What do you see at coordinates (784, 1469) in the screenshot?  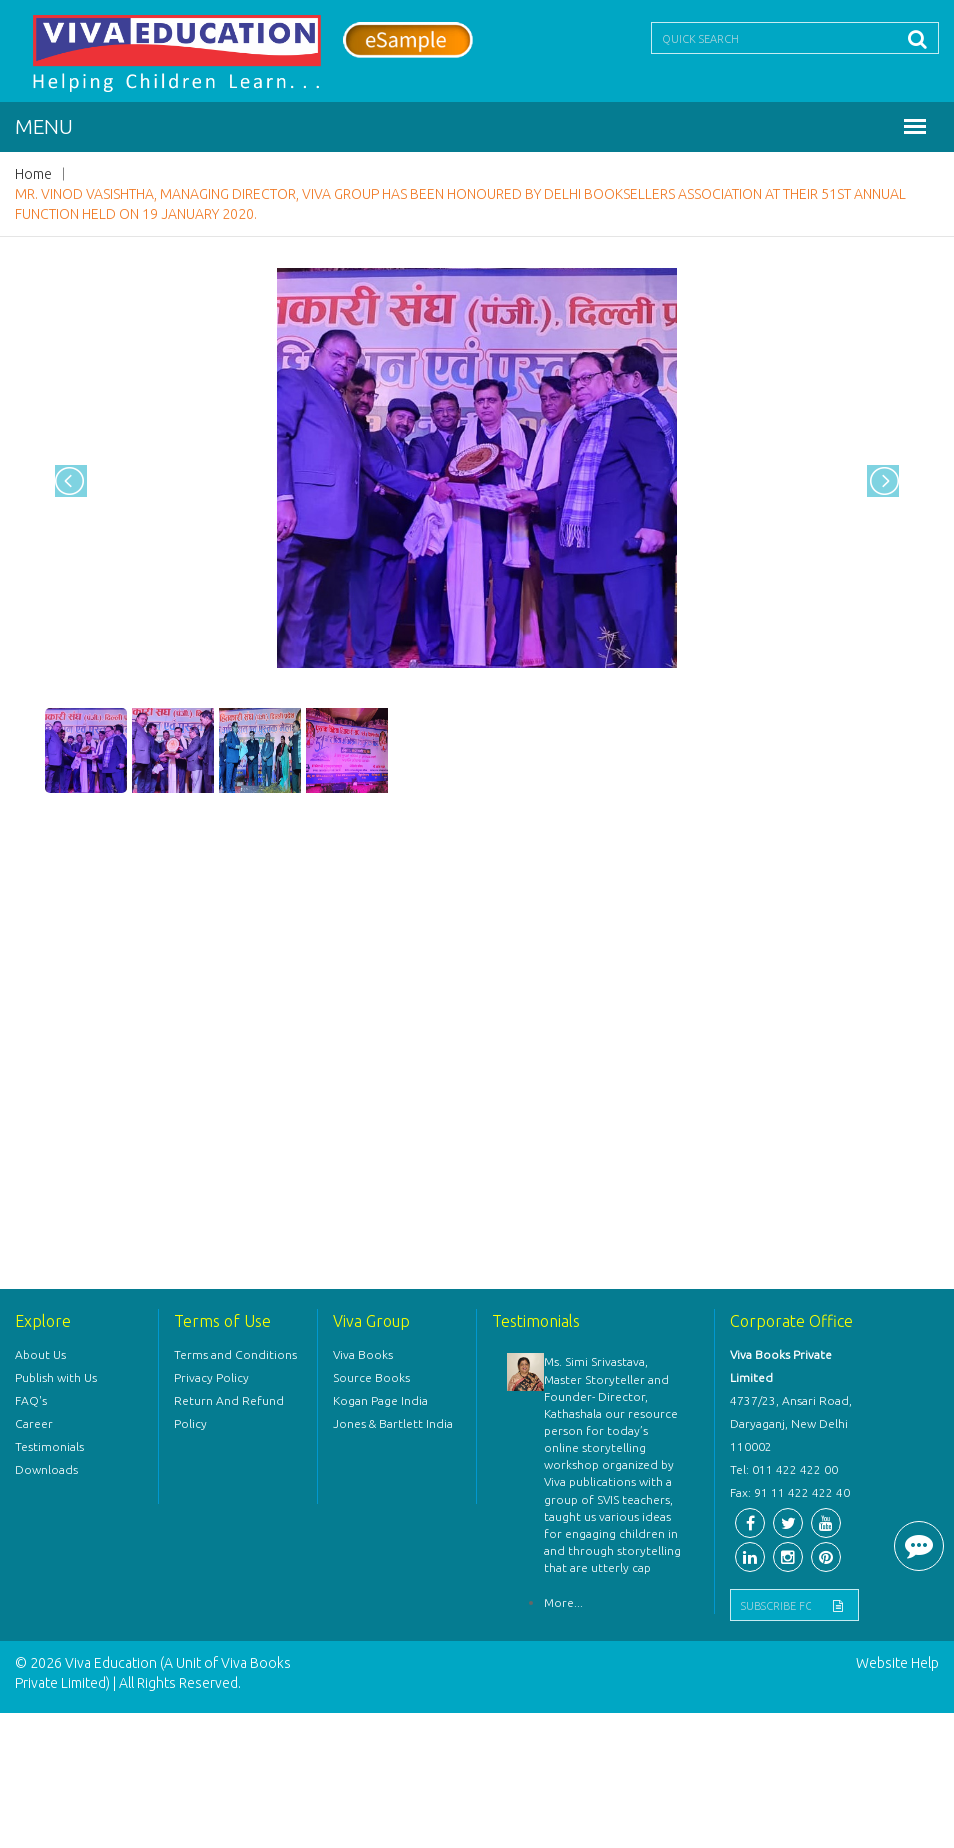 I see `Tel: 011 422 422 00` at bounding box center [784, 1469].